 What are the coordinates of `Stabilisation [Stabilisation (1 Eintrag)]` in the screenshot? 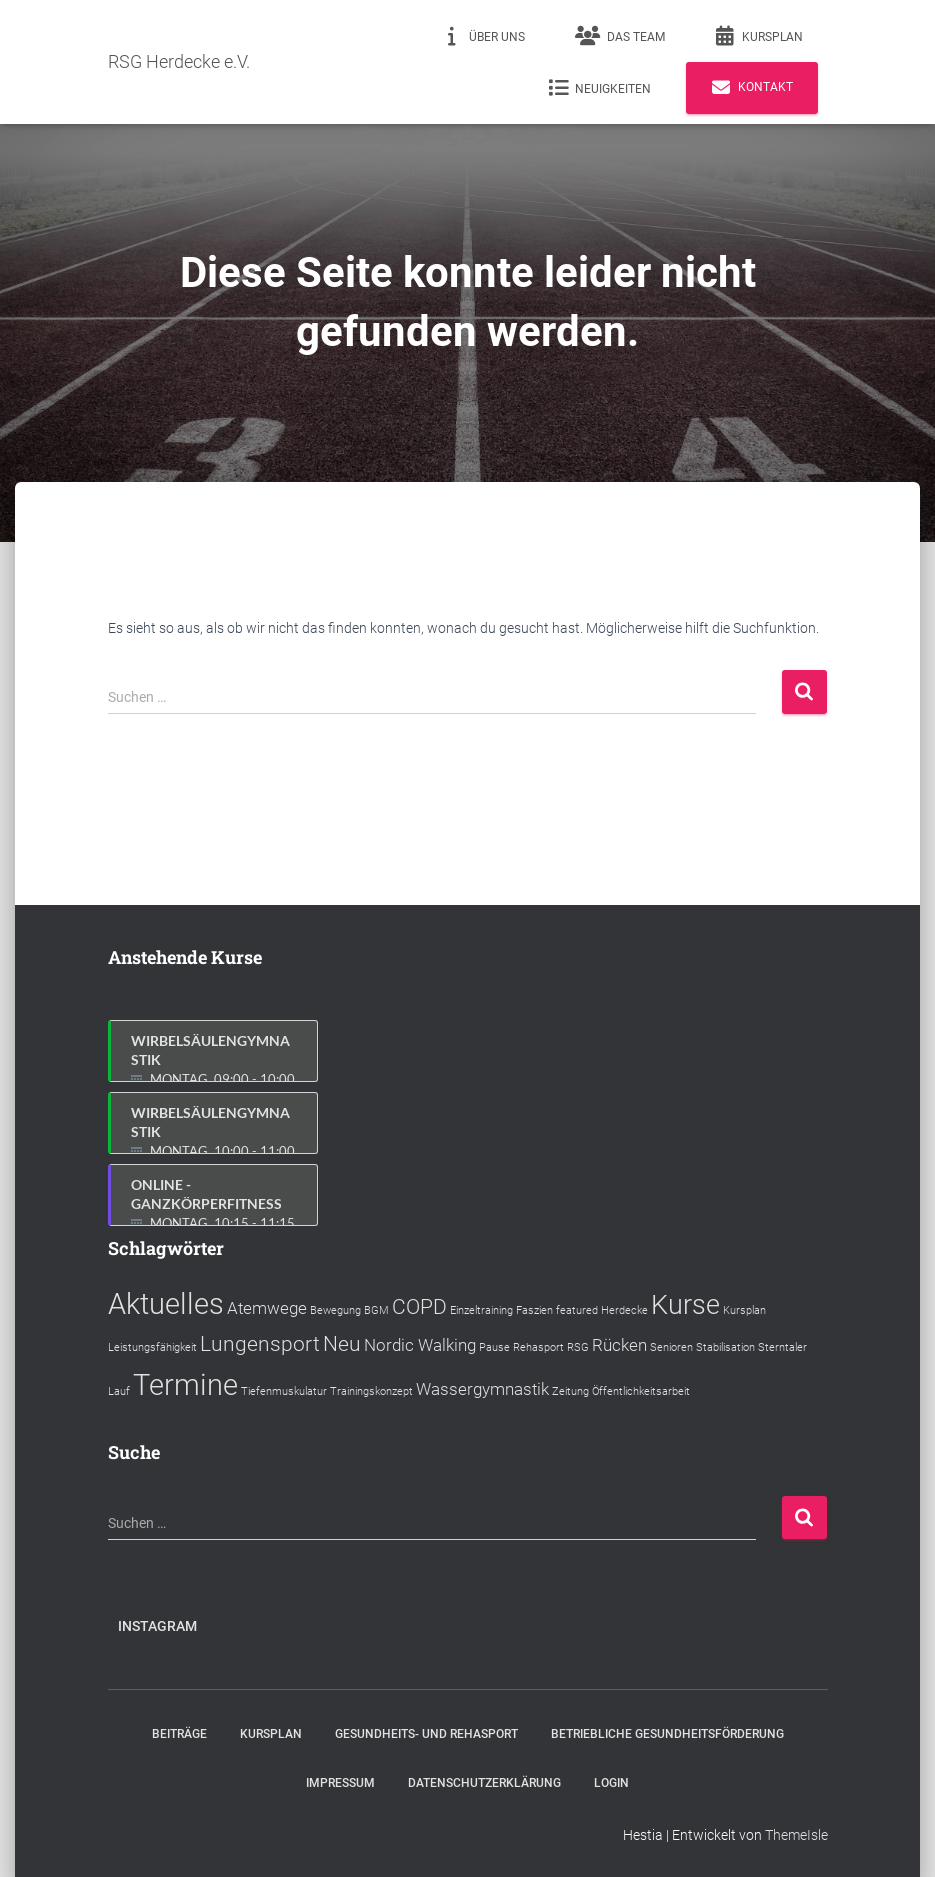 It's located at (725, 1347).